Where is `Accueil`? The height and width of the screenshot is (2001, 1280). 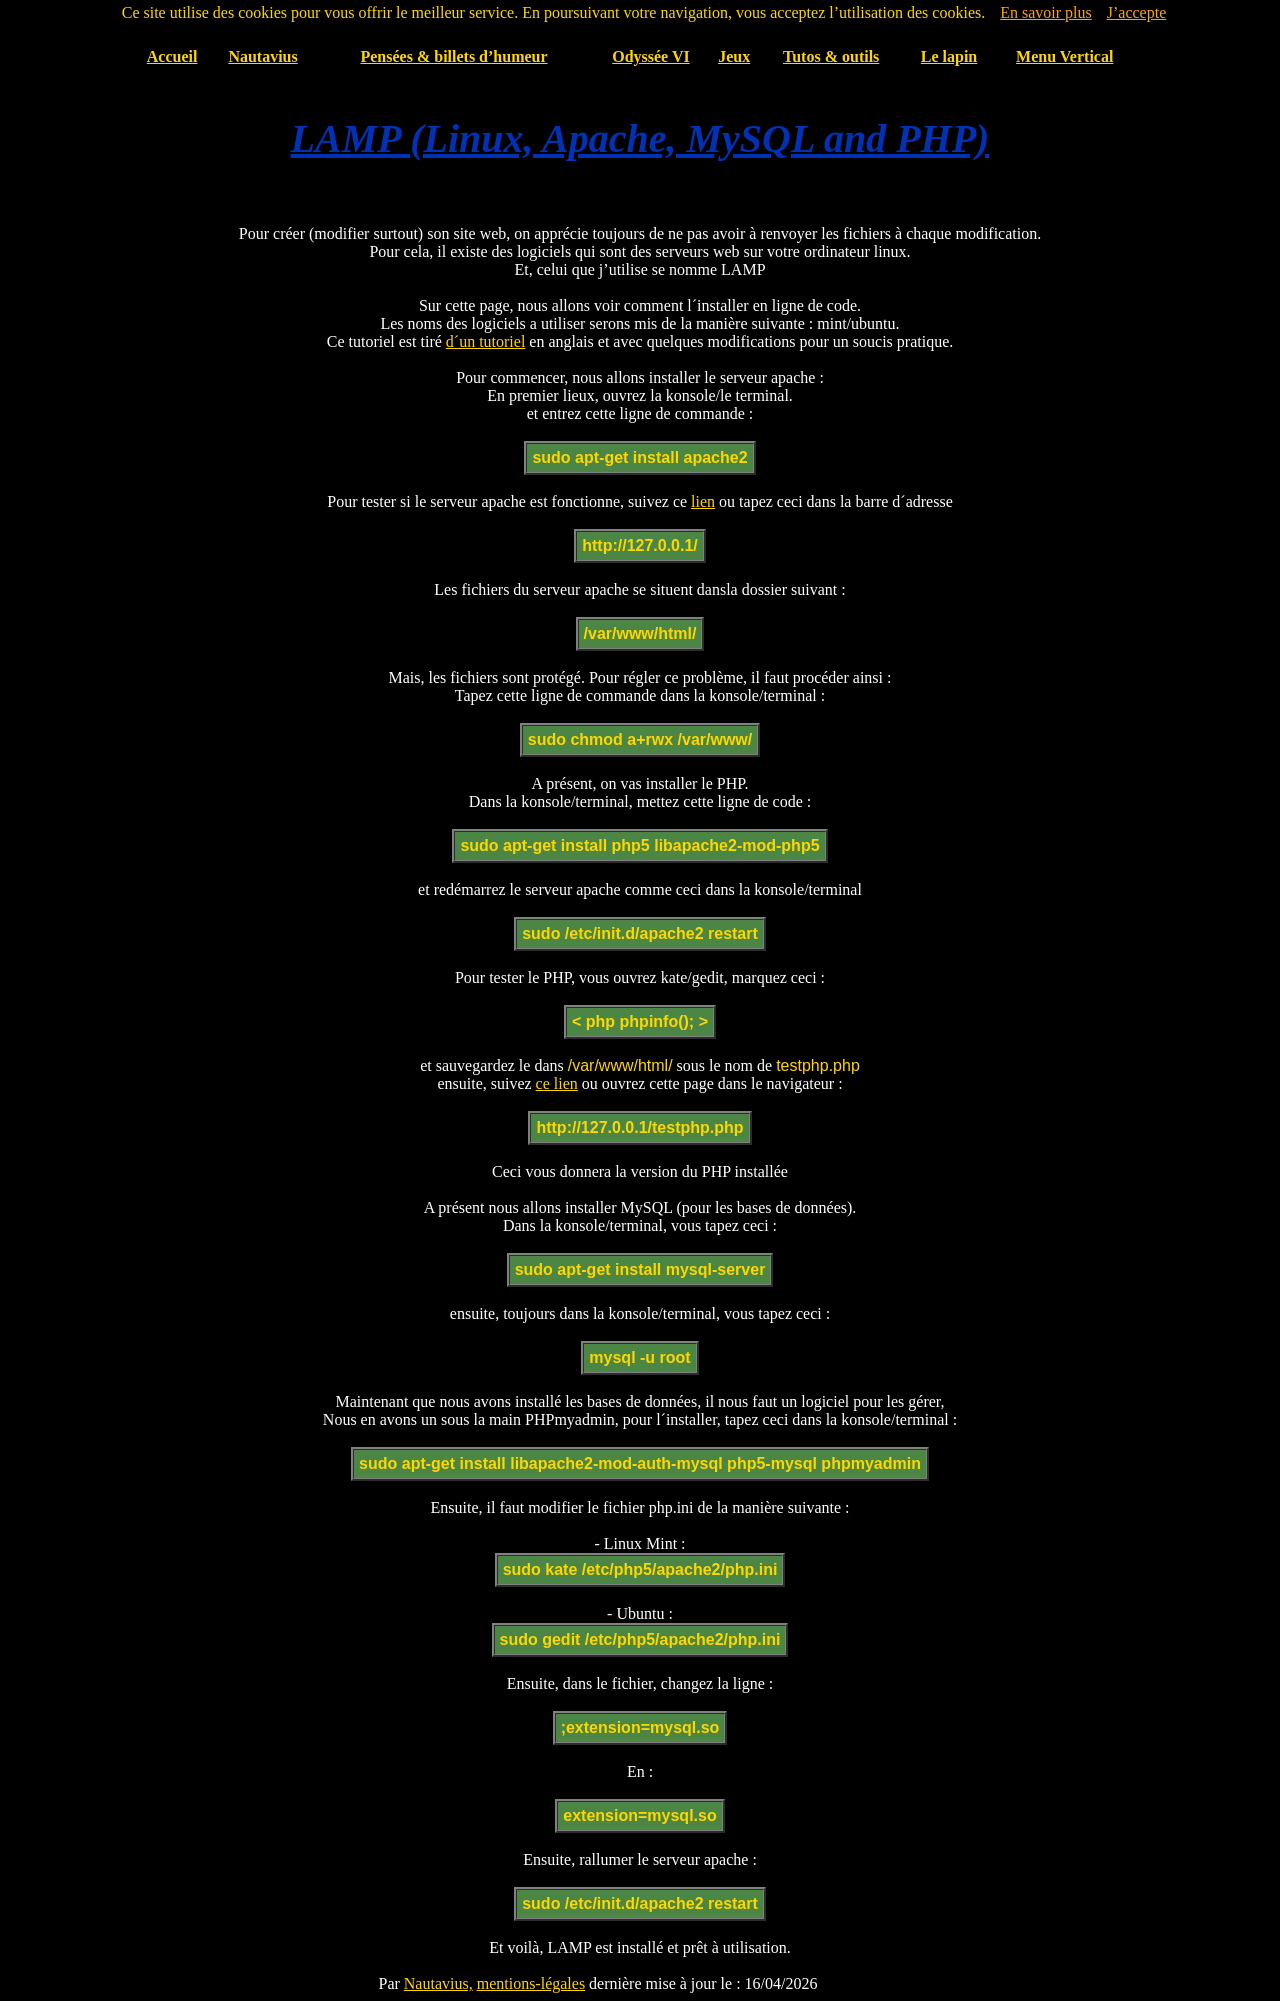 Accueil is located at coordinates (172, 56).